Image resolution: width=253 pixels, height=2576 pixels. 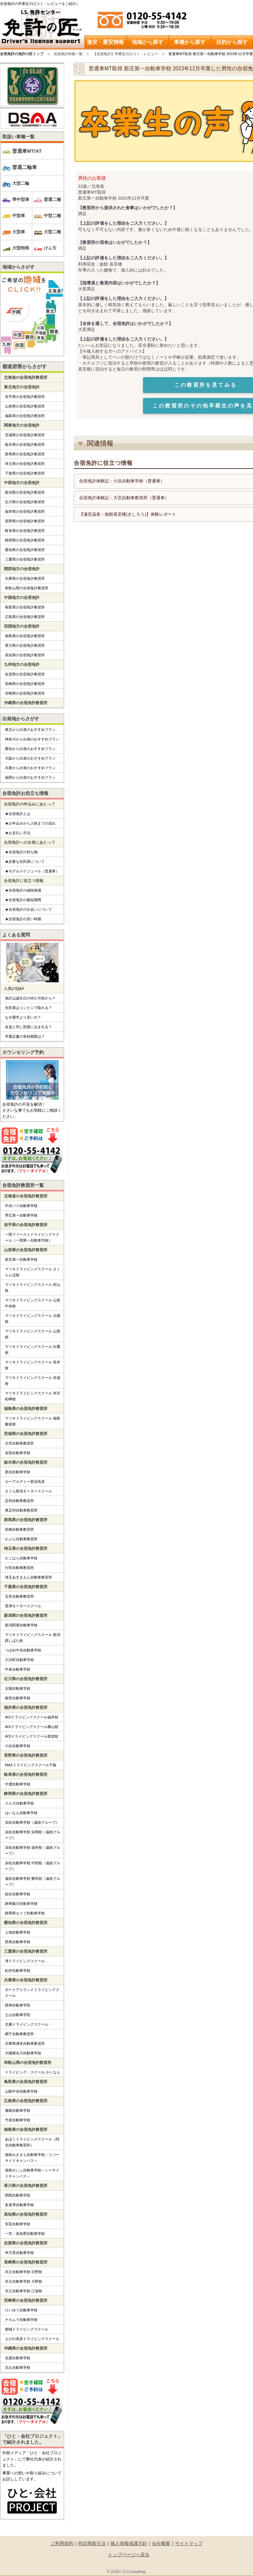 What do you see at coordinates (17, 1784) in the screenshot?
I see `中濃自動車学校` at bounding box center [17, 1784].